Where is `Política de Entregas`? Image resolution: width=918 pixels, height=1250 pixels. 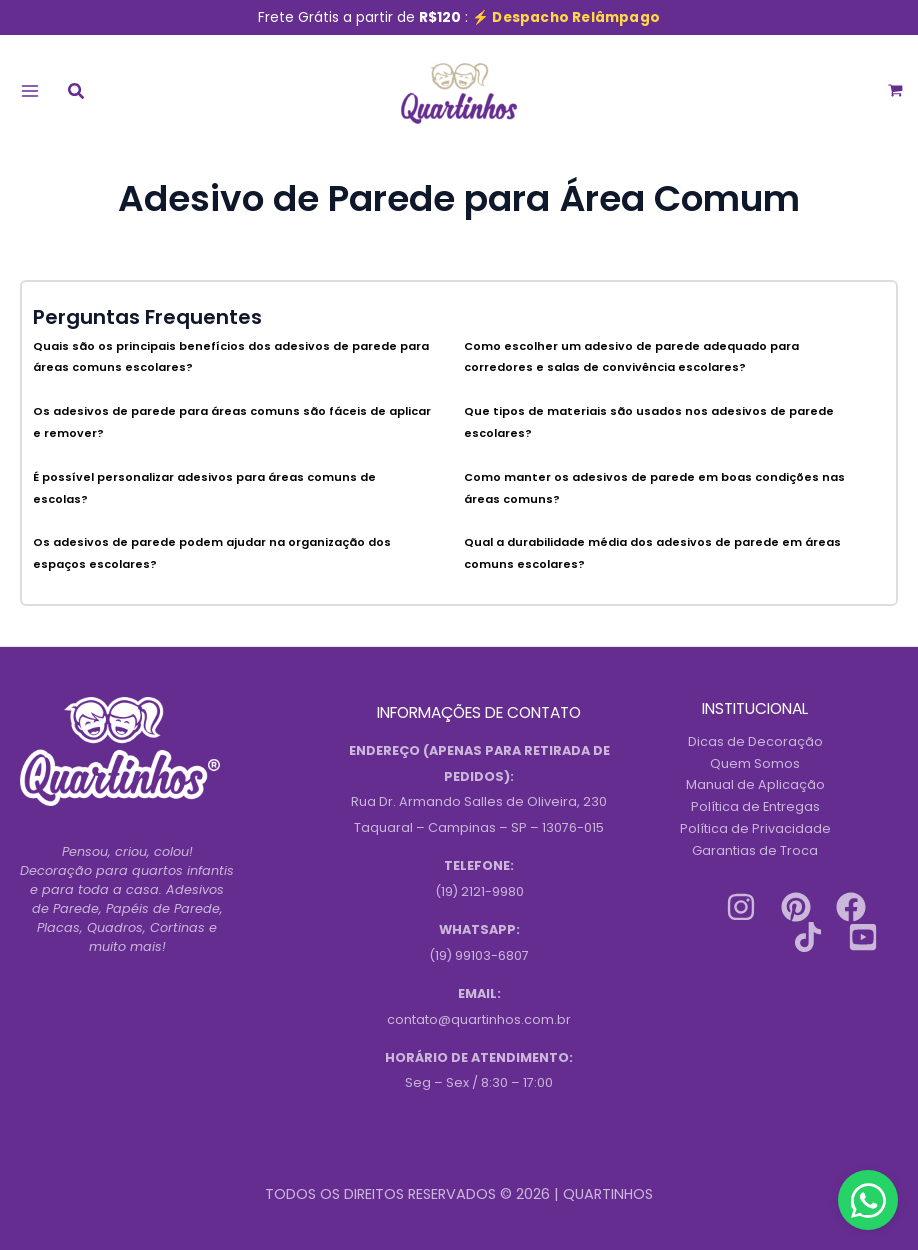
Política de Entregas is located at coordinates (755, 806).